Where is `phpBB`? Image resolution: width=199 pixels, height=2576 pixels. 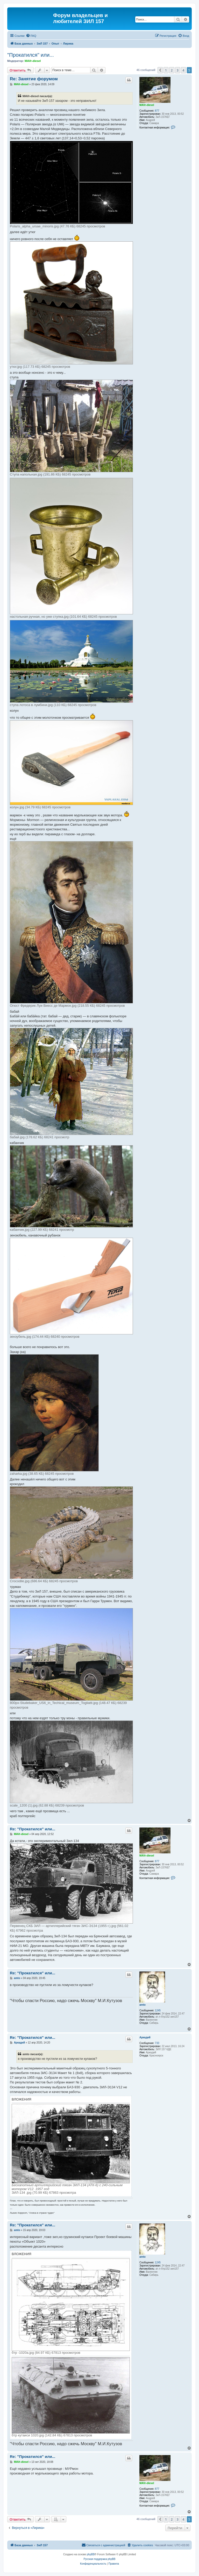
phpBB is located at coordinates (91, 2554).